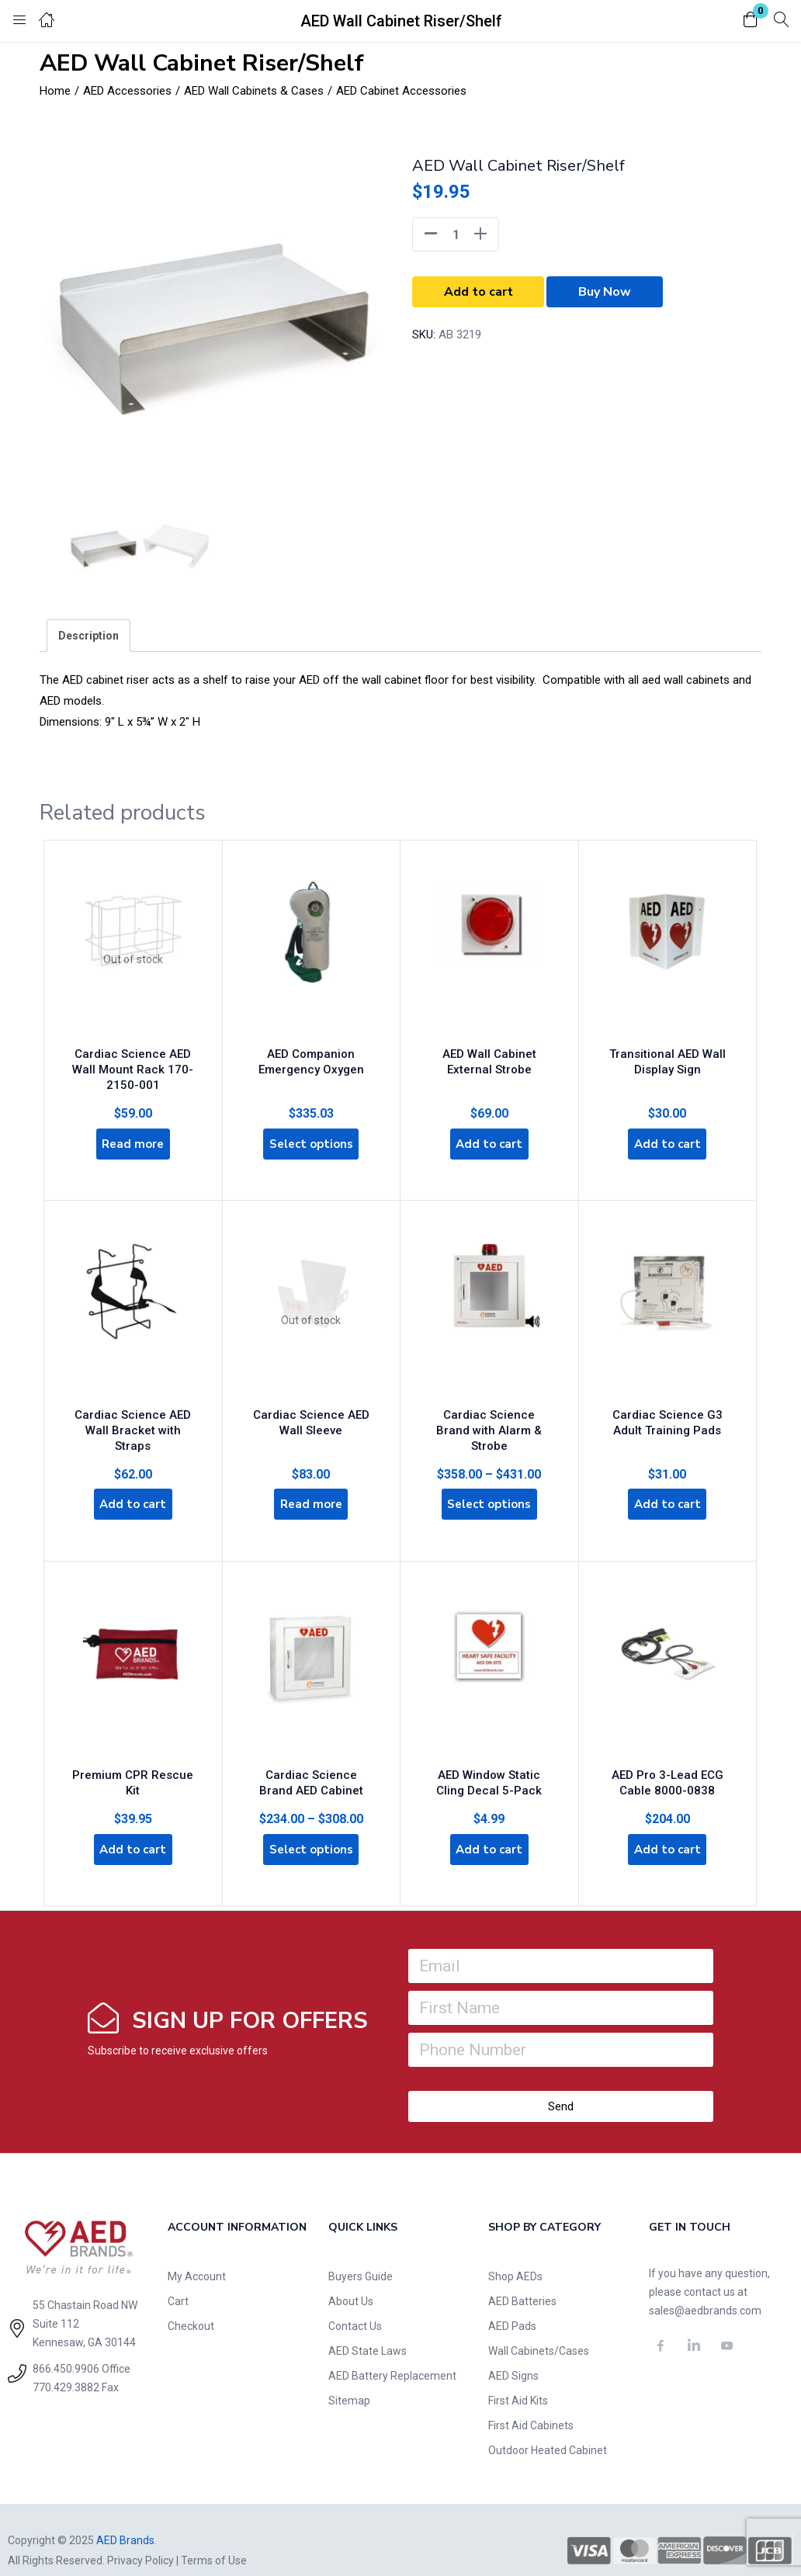 The image size is (801, 2576). Describe the element at coordinates (367, 2330) in the screenshot. I see `AED State Laws` at that location.